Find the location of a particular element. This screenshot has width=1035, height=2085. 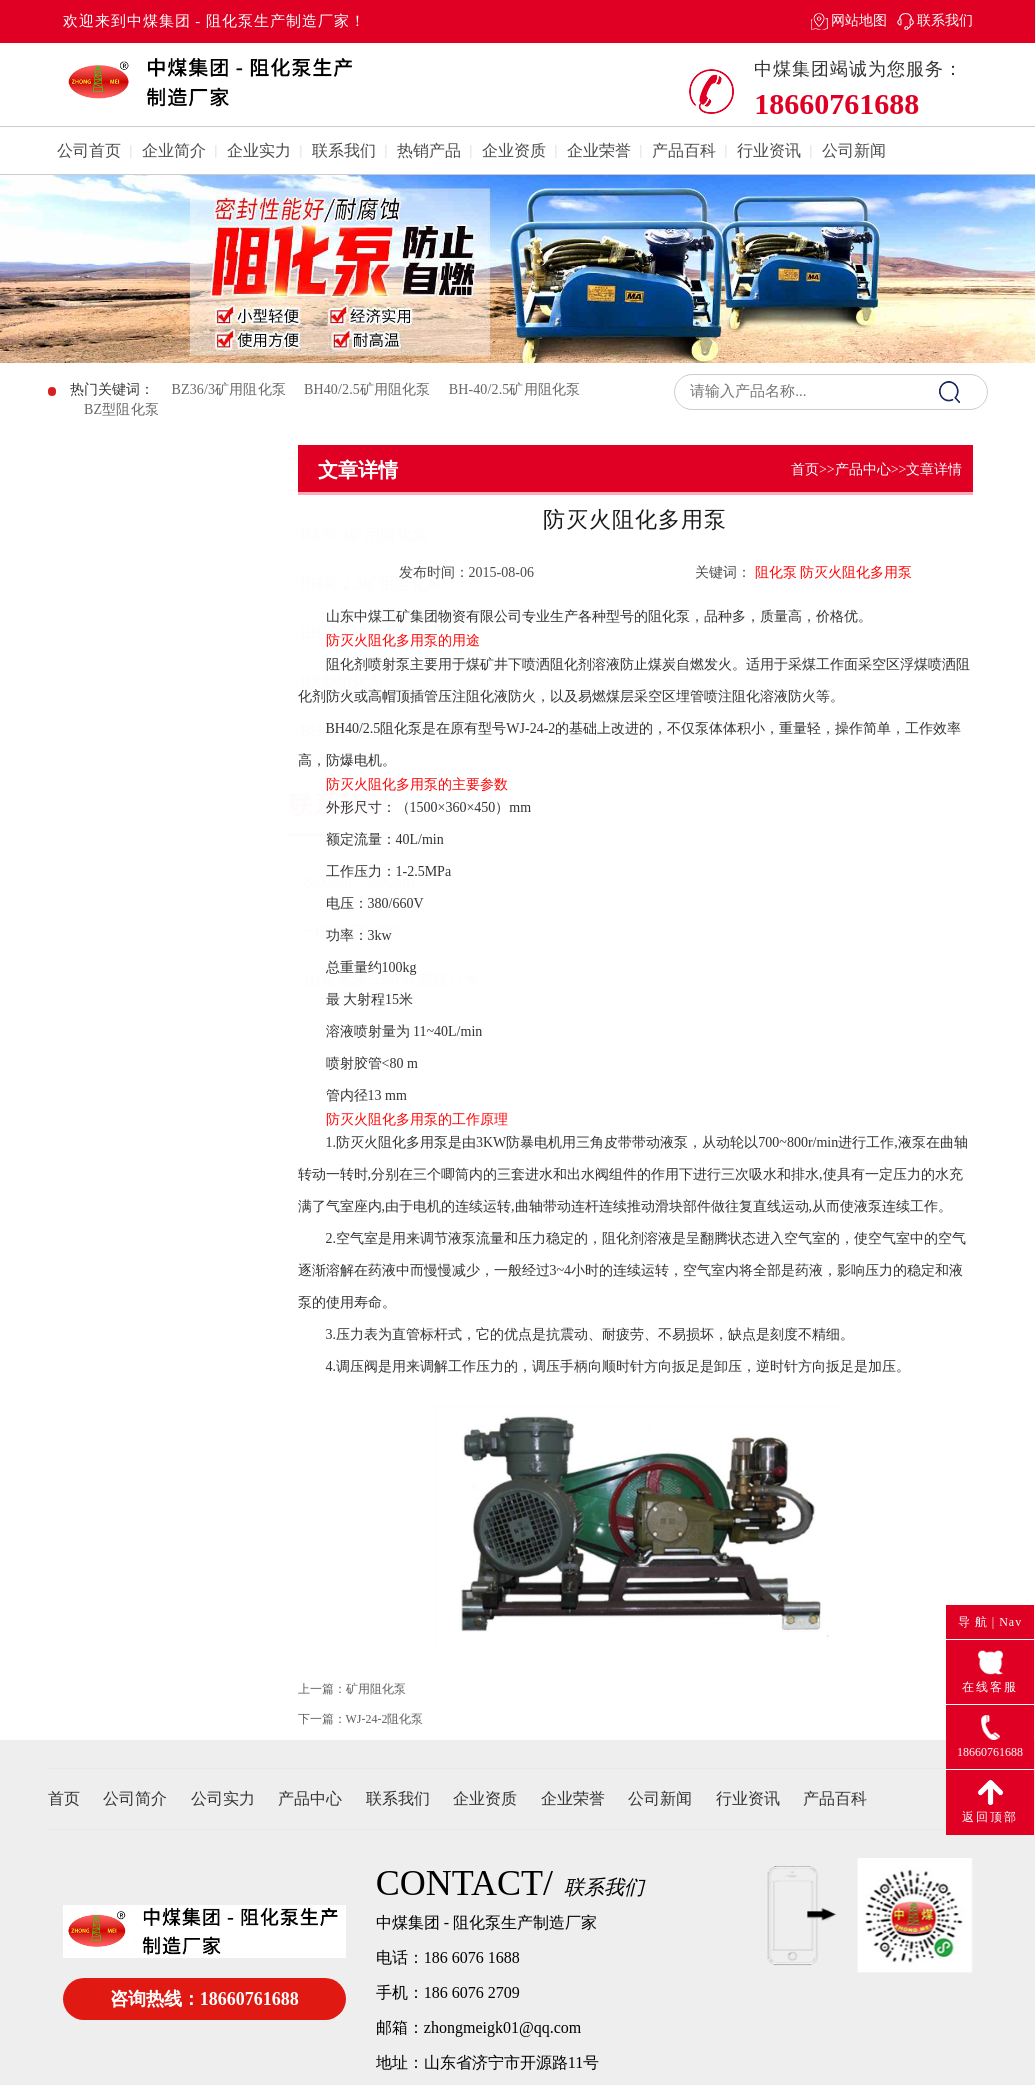

网站地图 is located at coordinates (859, 20).